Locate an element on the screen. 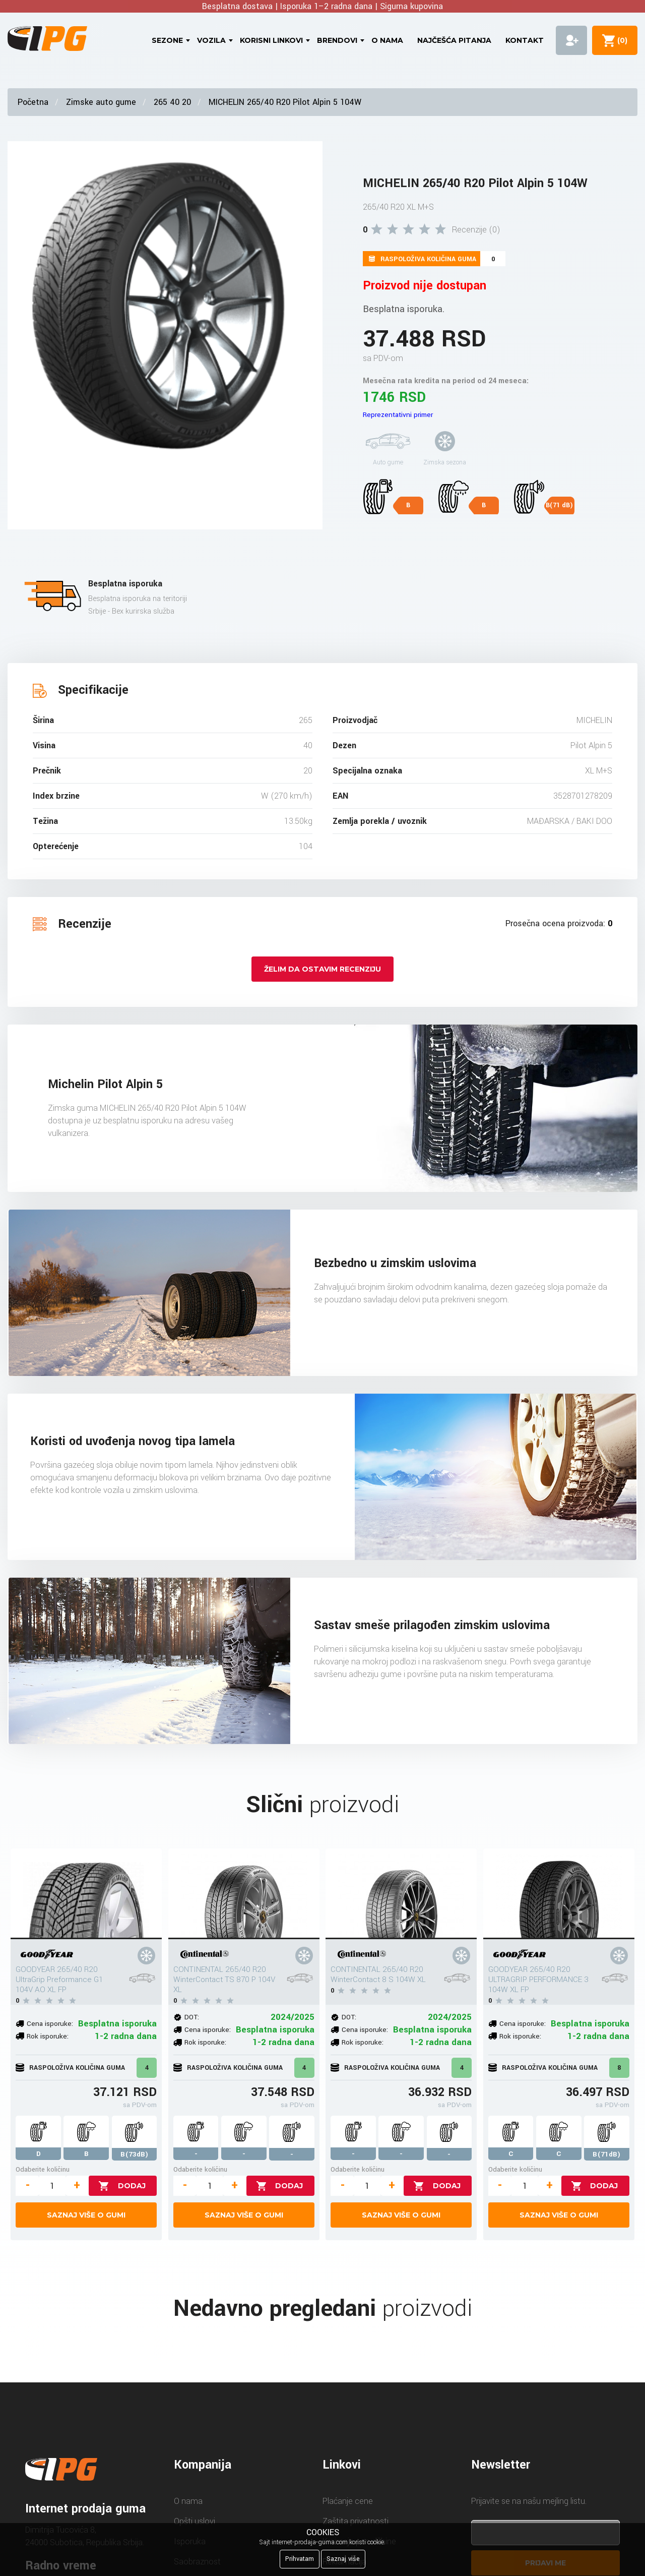 Image resolution: width=645 pixels, height=2576 pixels. Brendovi is located at coordinates (337, 40).